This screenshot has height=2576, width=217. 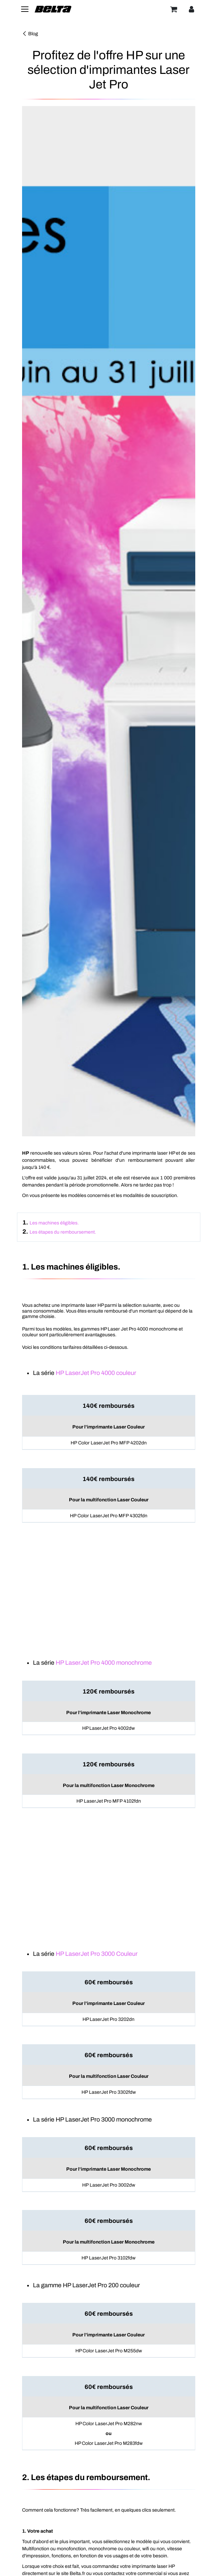 I want to click on [Toggle navigation], so click(x=24, y=9).